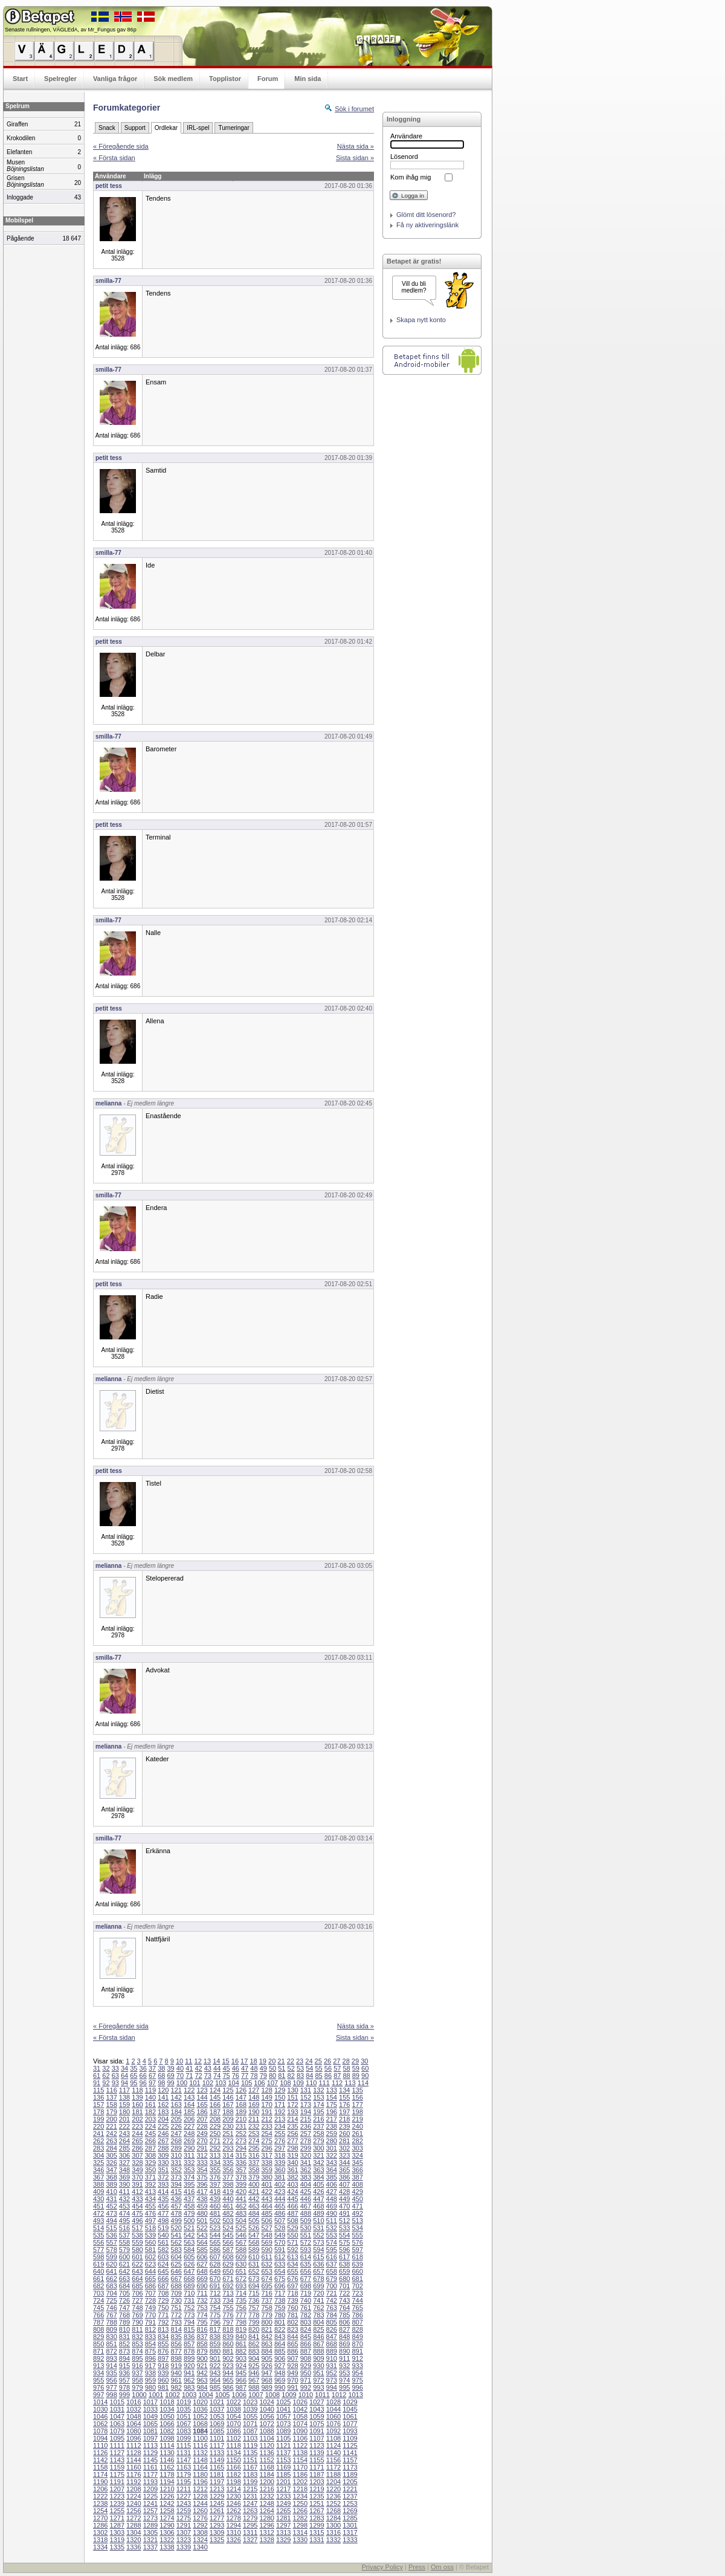 The height and width of the screenshot is (2576, 725). What do you see at coordinates (227, 2191) in the screenshot?
I see `419` at bounding box center [227, 2191].